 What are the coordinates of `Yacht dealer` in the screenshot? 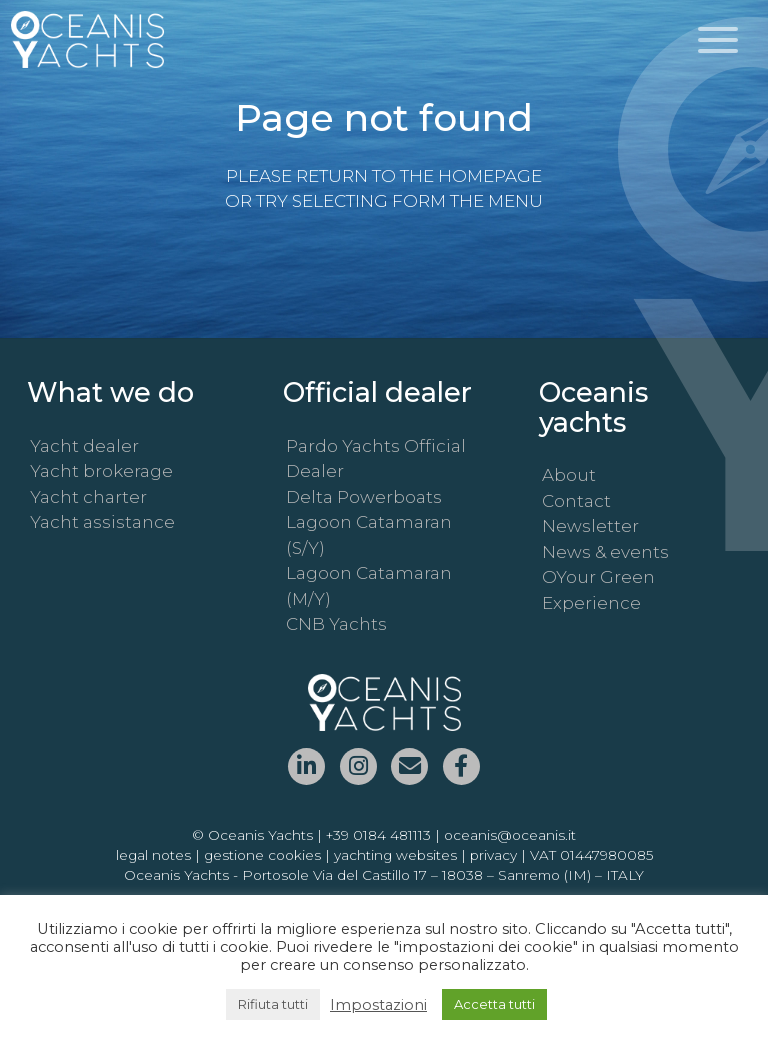 It's located at (84, 446).